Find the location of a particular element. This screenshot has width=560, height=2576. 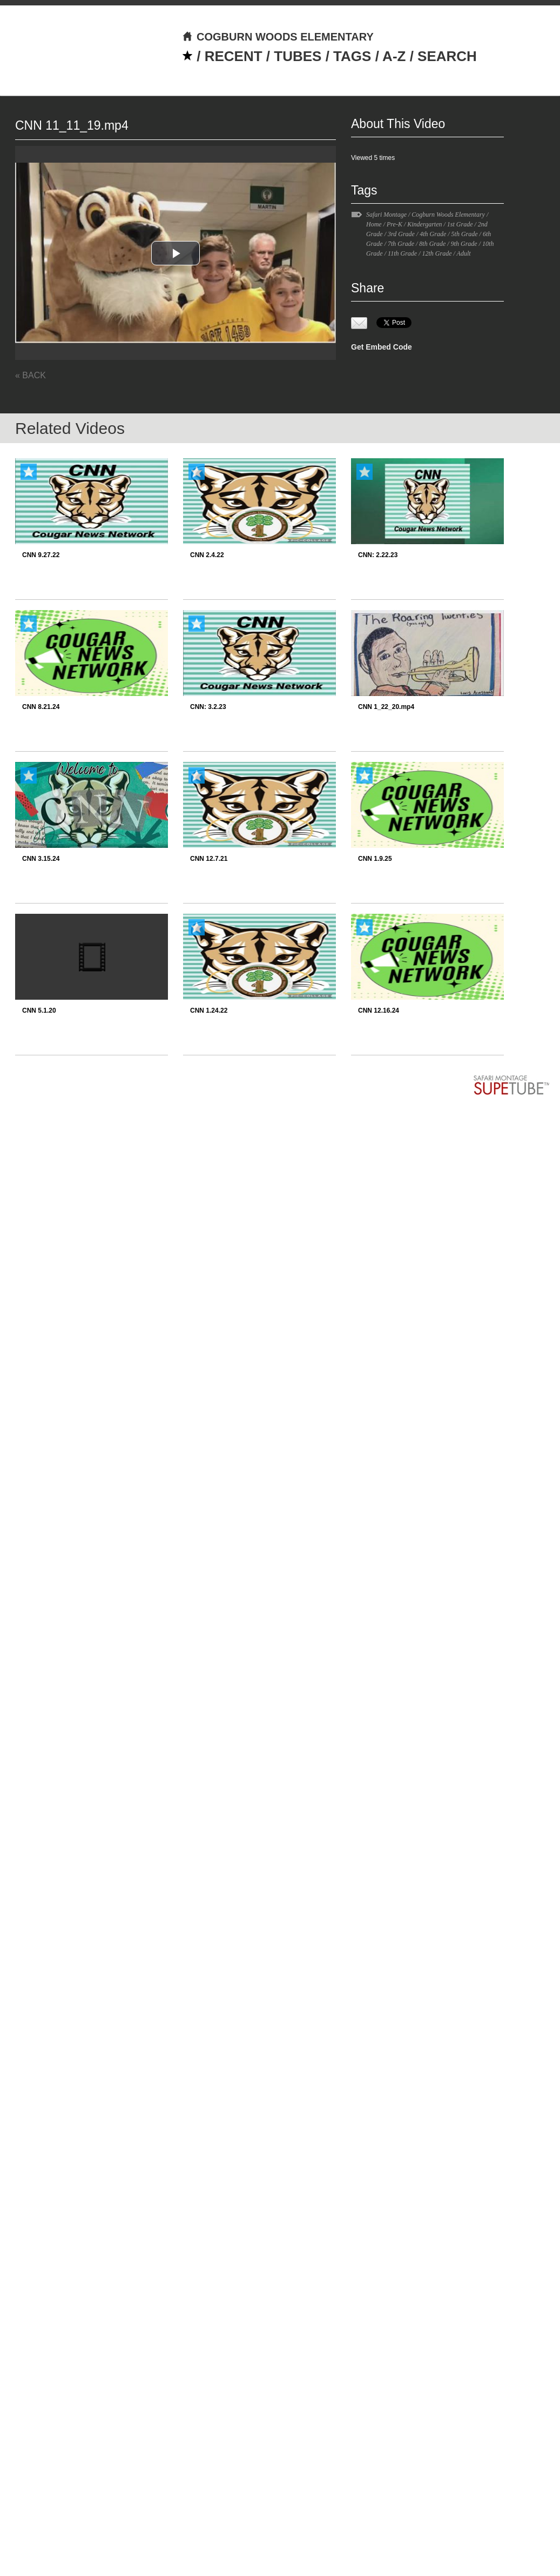

Kindergarten is located at coordinates (424, 224).